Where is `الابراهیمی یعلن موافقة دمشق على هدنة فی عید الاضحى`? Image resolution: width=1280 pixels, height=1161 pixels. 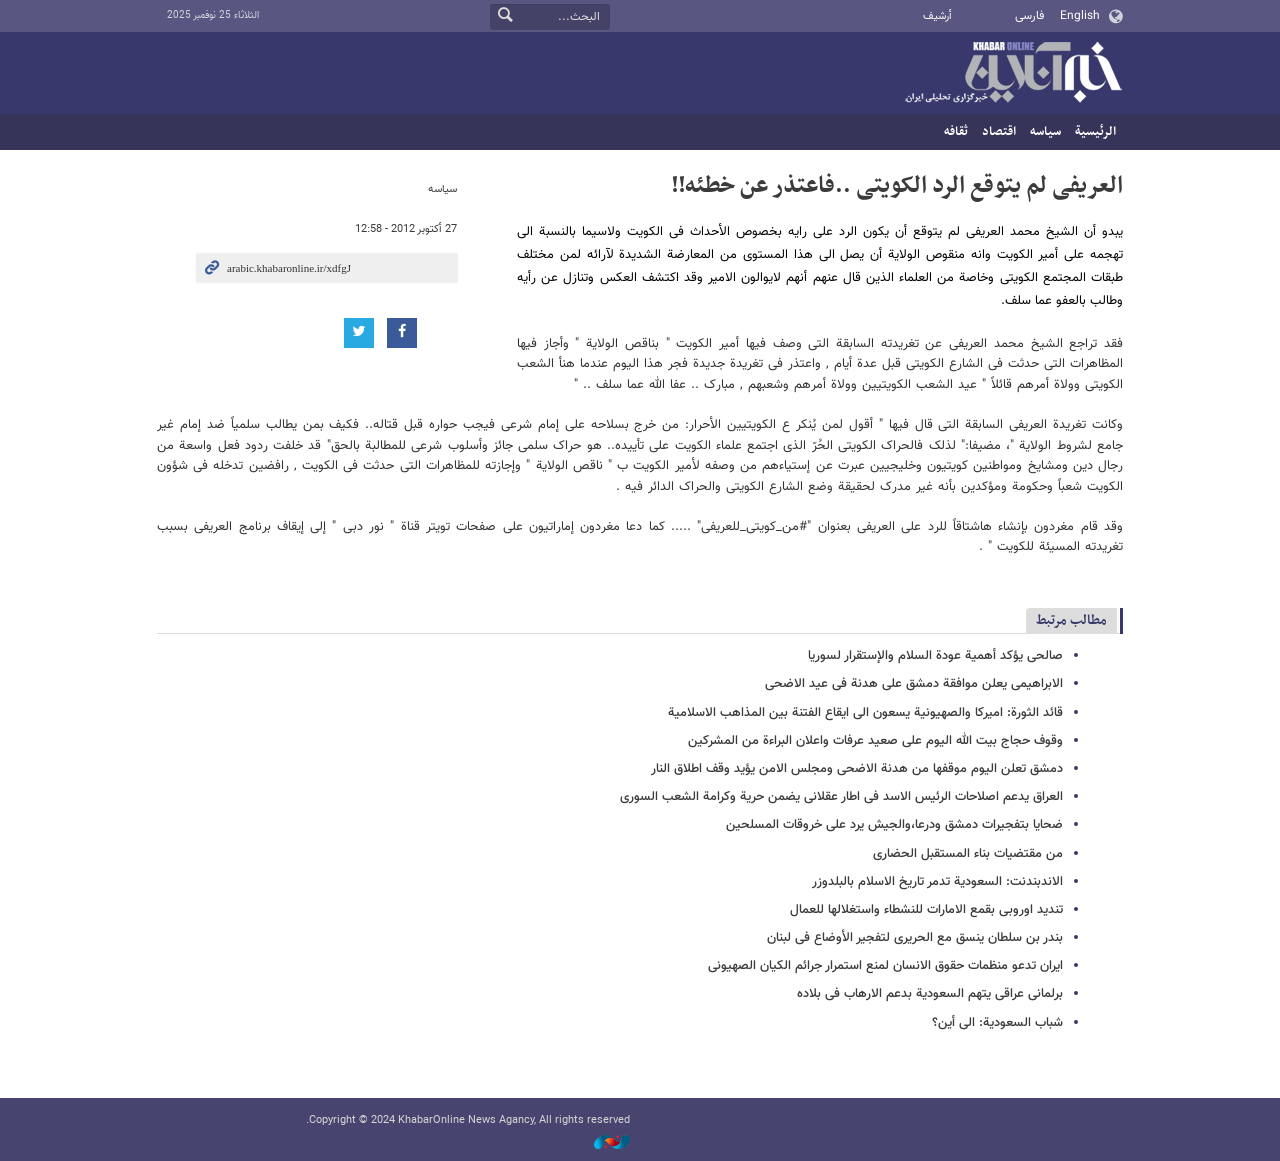 الابراهیمی یعلن موافقة دمشق على هدنة فی عید الاضحى is located at coordinates (914, 684).